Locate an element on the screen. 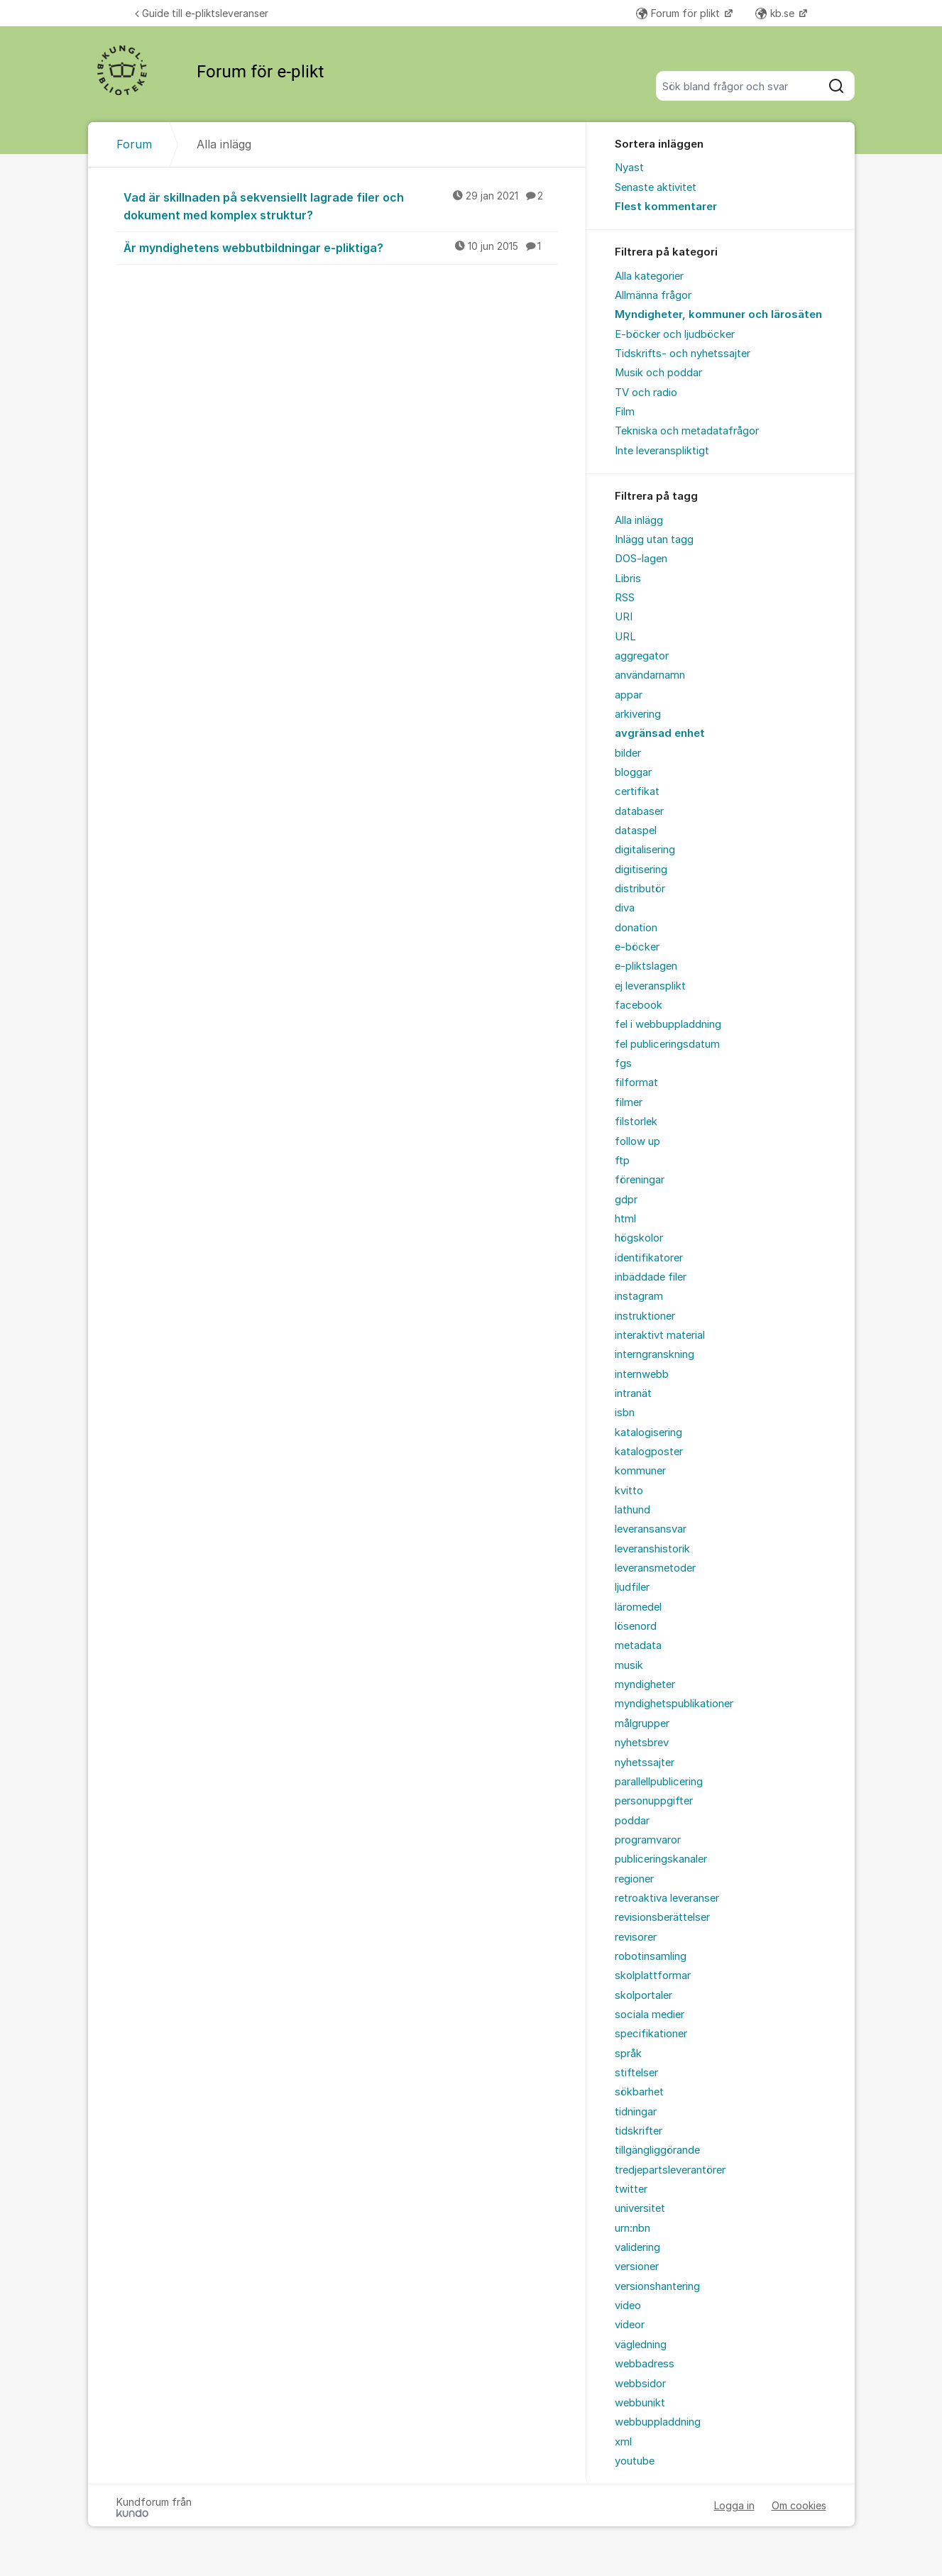 Image resolution: width=942 pixels, height=2576 pixels. stiftelser [menuitem] is located at coordinates (636, 2072).